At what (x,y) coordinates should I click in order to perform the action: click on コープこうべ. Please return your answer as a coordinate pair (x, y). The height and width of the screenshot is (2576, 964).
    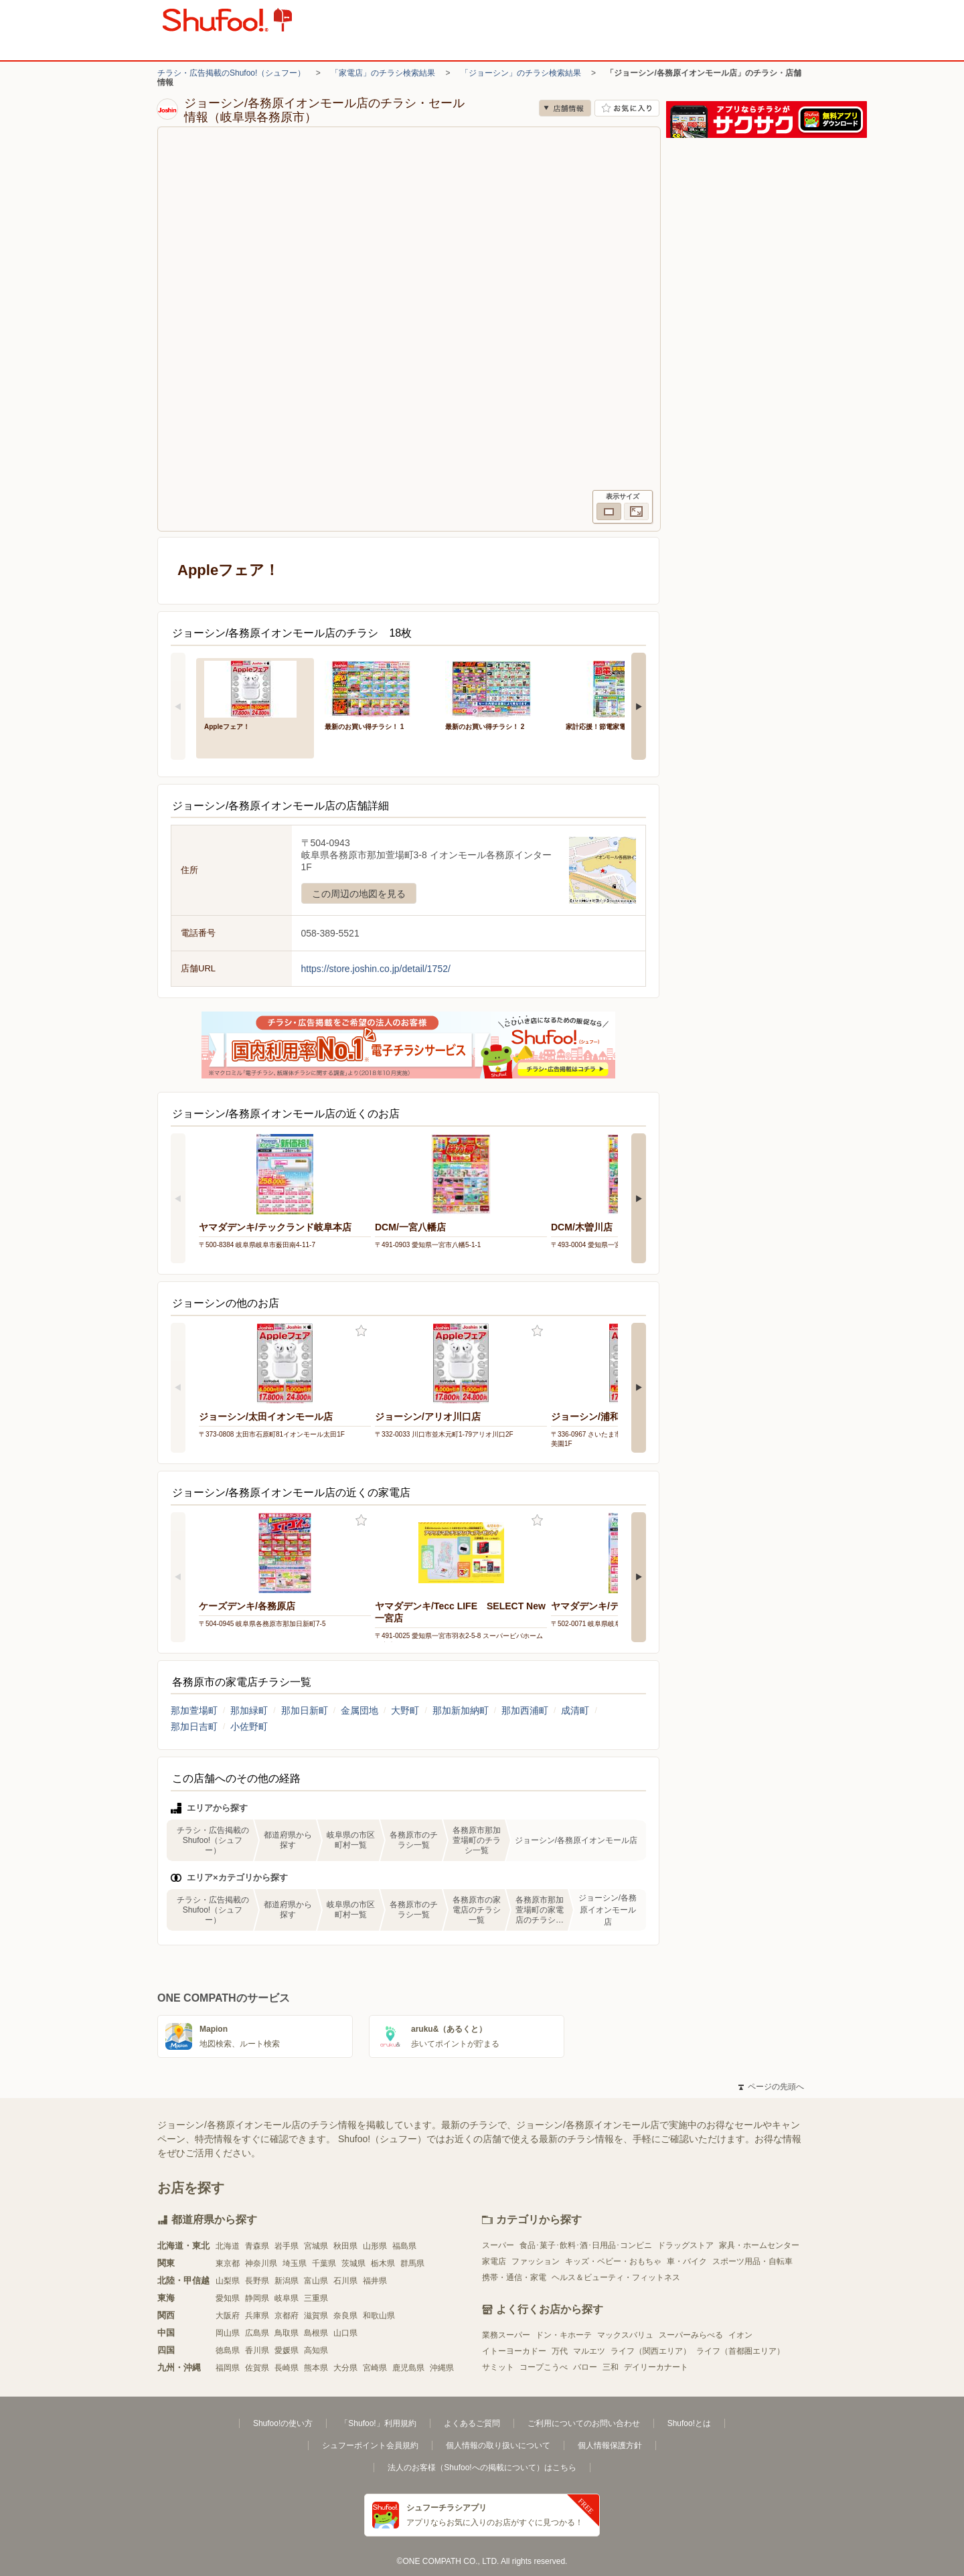
    Looking at the image, I should click on (543, 2367).